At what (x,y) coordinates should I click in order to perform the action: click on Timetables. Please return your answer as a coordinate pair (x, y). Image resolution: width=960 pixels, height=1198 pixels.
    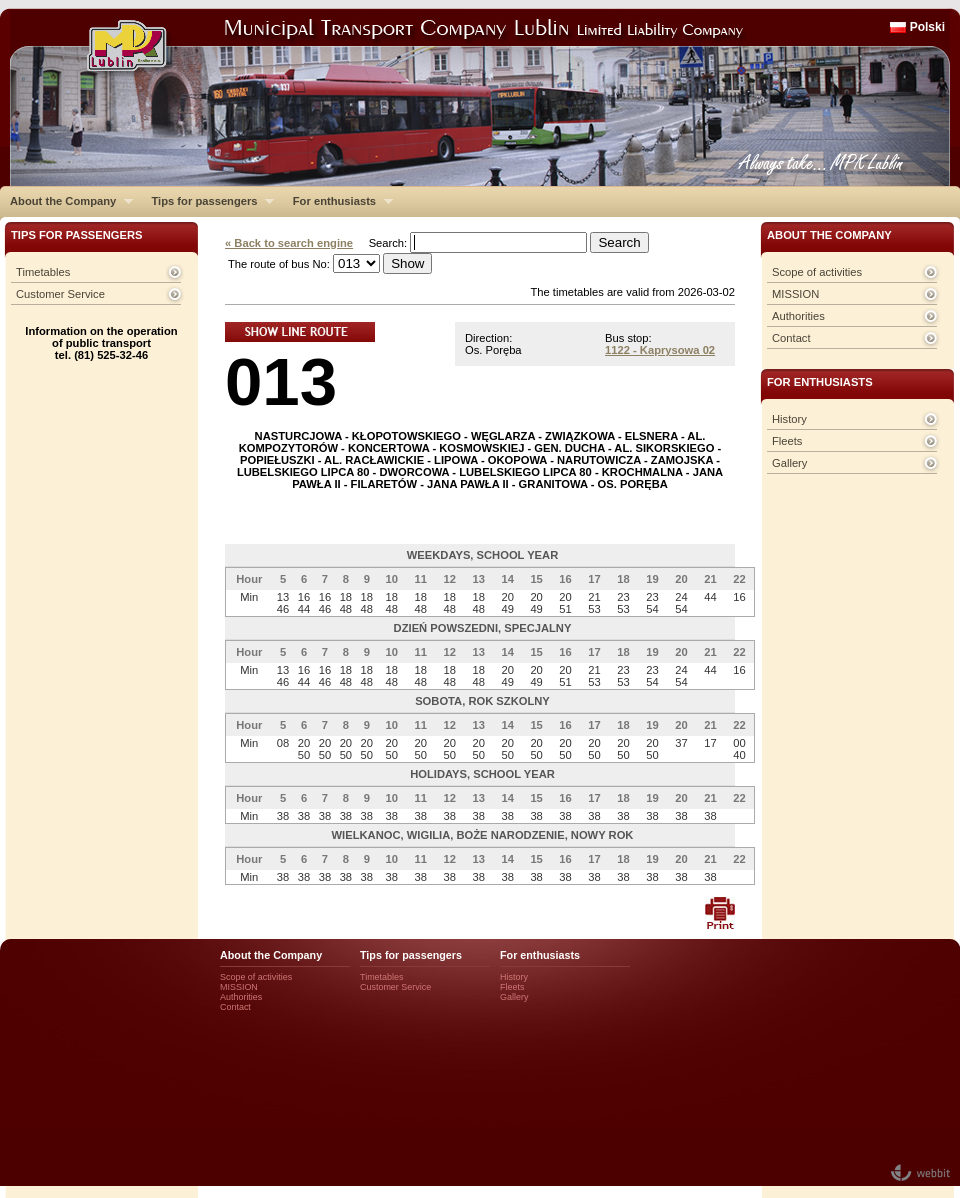
    Looking at the image, I should click on (43, 272).